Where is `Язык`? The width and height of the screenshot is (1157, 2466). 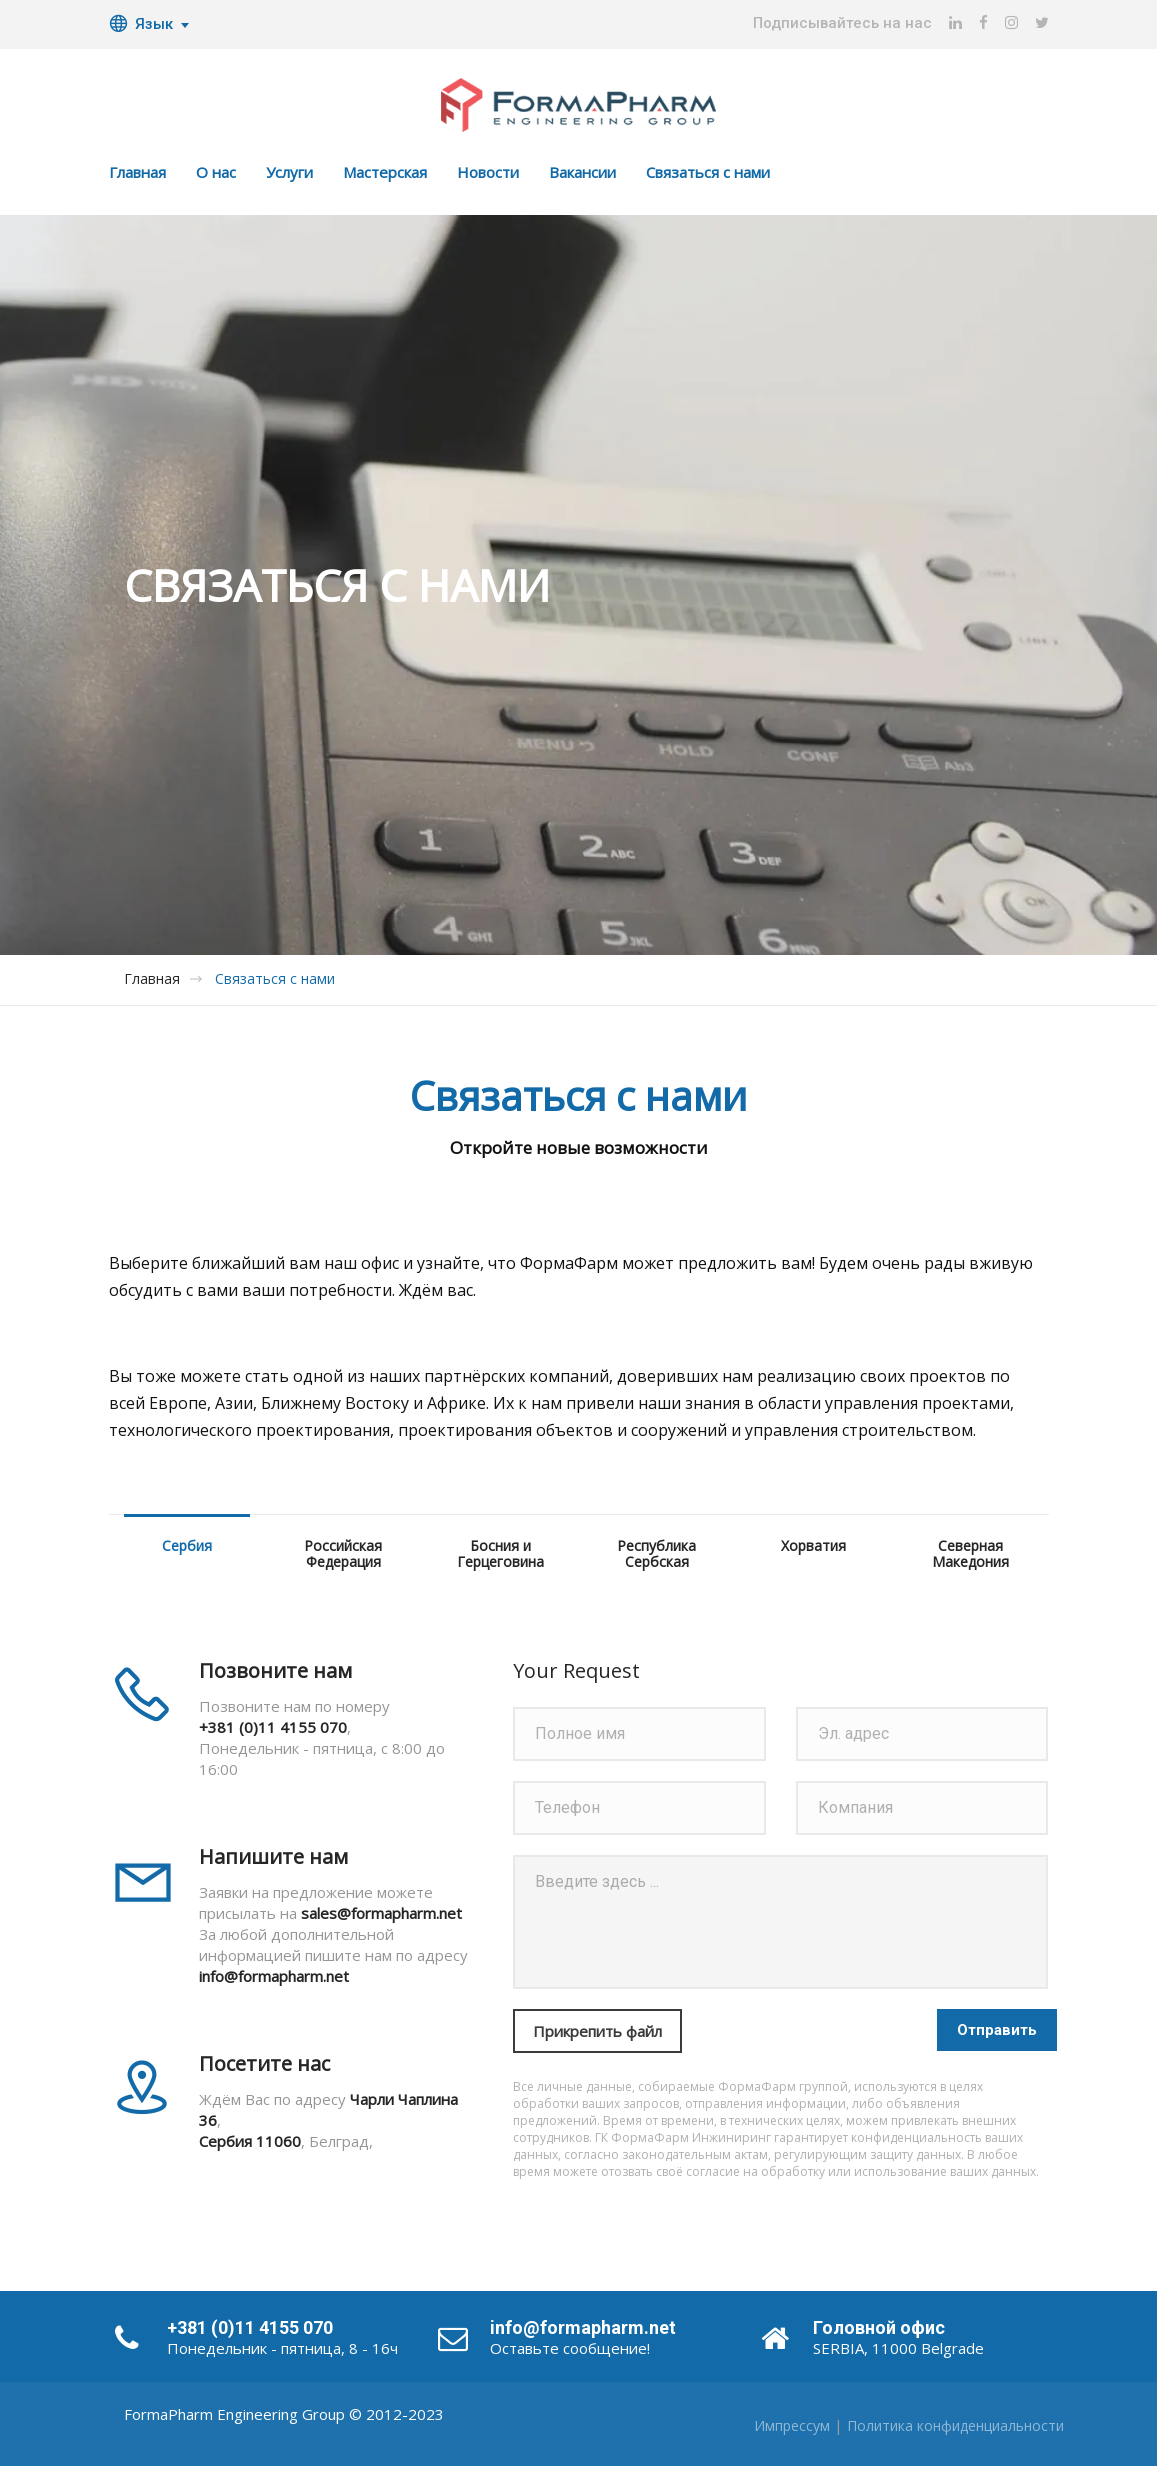
Язык is located at coordinates (141, 24).